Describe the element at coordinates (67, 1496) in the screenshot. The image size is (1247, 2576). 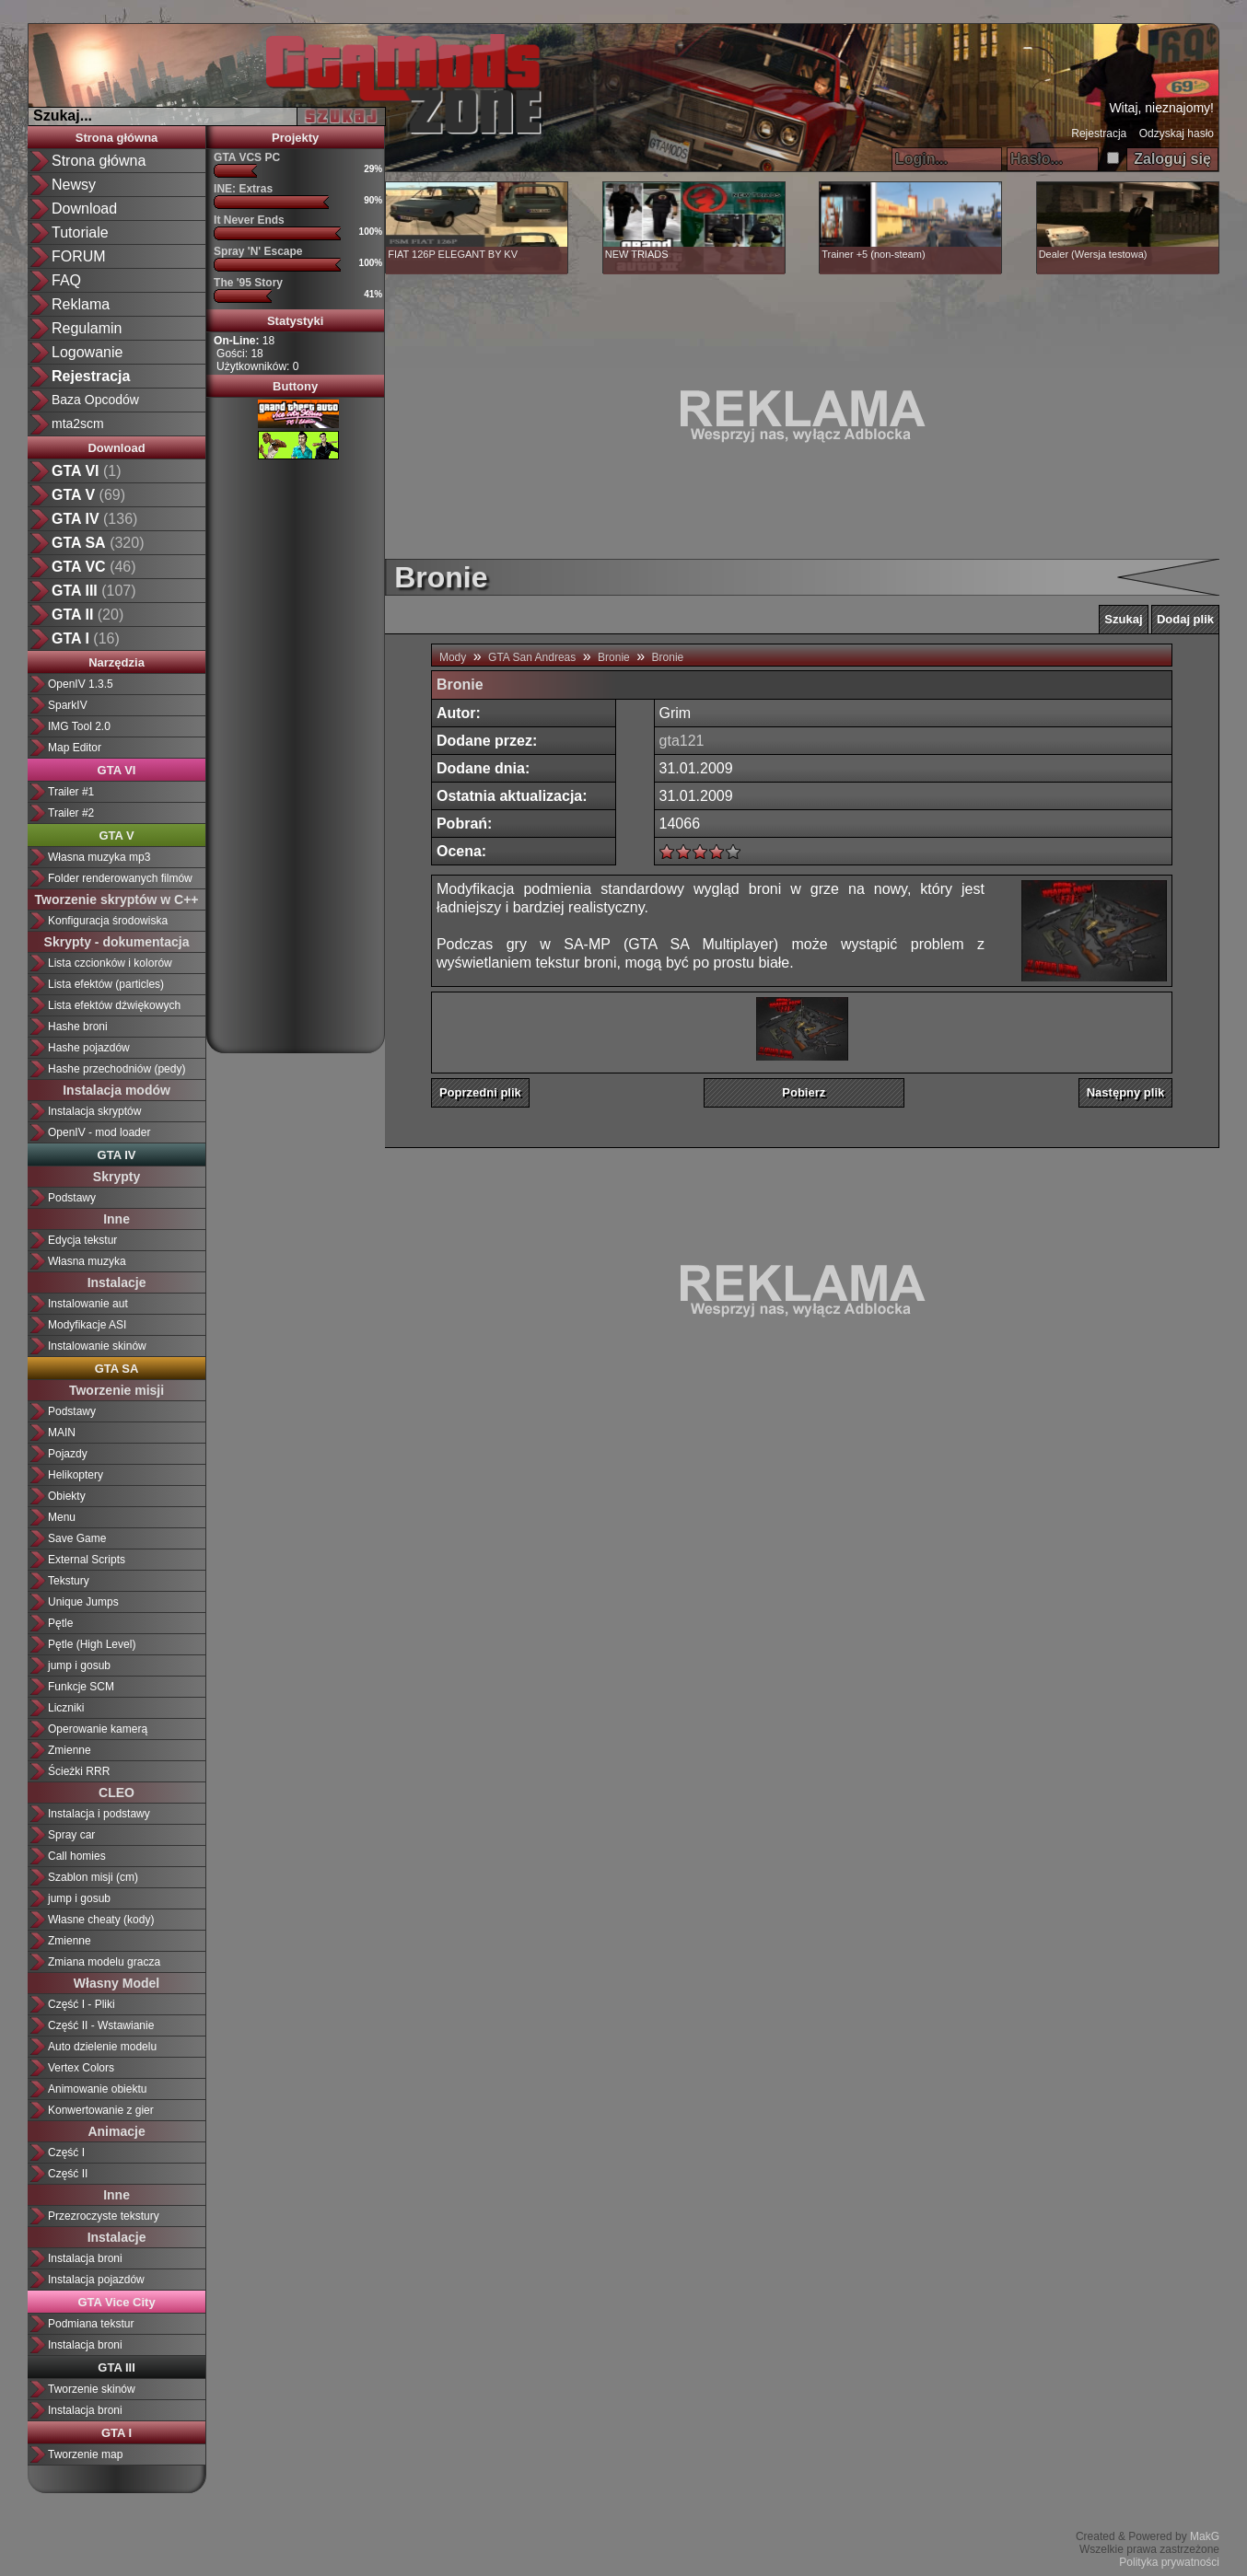
I see `Obiekty` at that location.